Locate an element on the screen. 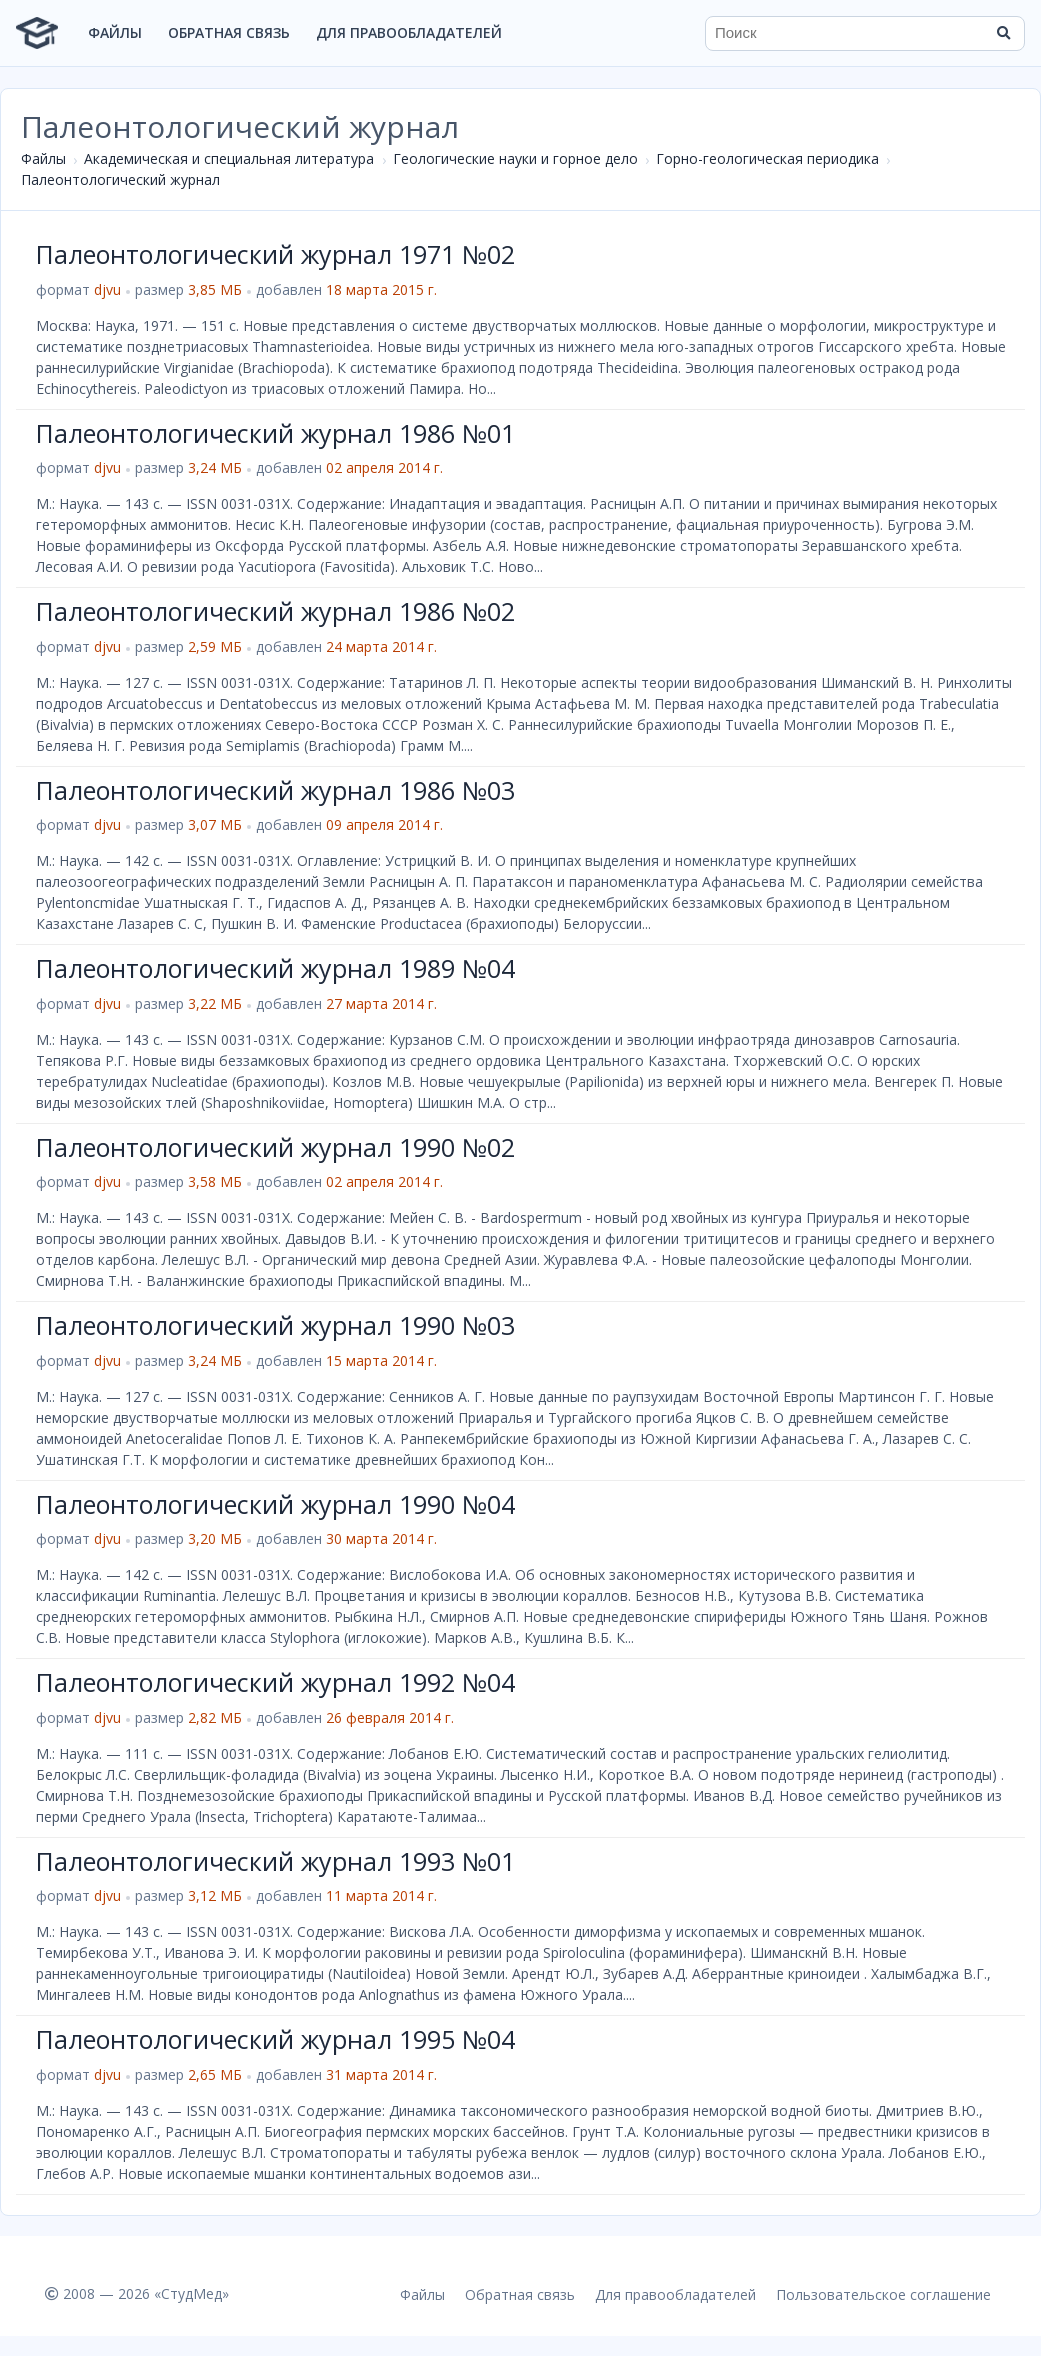 The height and width of the screenshot is (2356, 1041). Палеонтологический журнал 1995 №04 is located at coordinates (275, 2039).